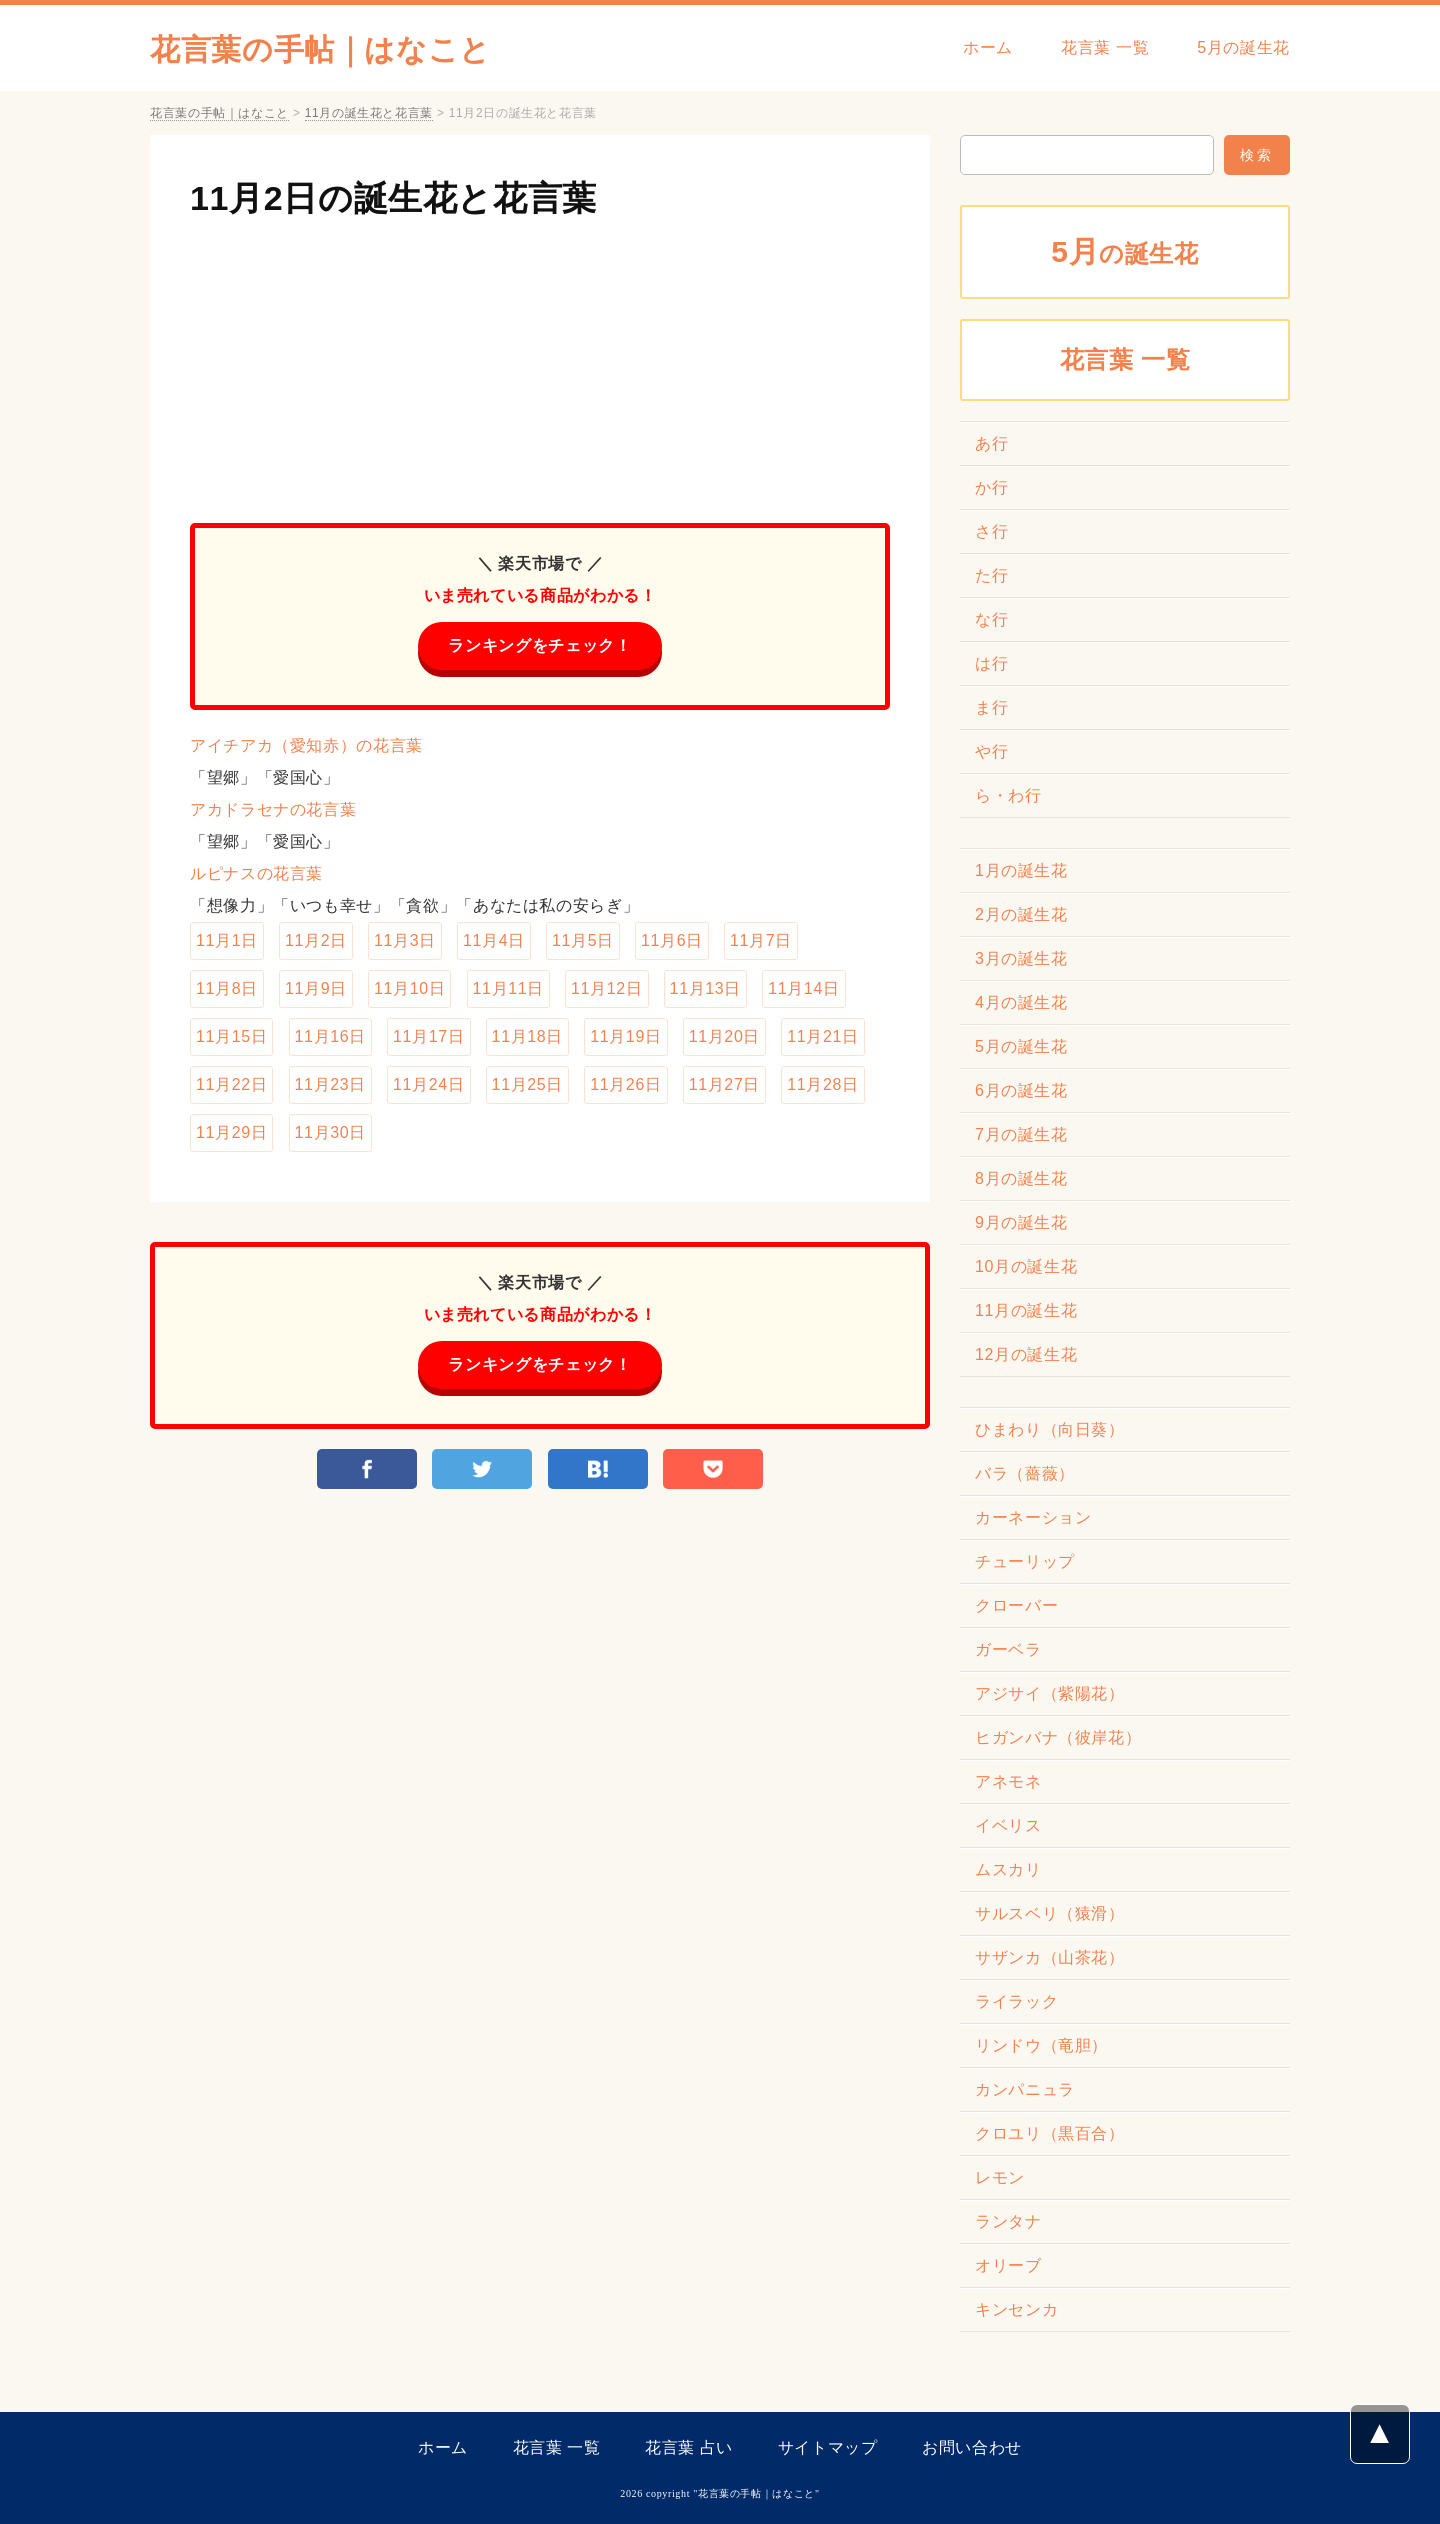 The image size is (1440, 2524). What do you see at coordinates (606, 988) in the screenshot?
I see `11月12日` at bounding box center [606, 988].